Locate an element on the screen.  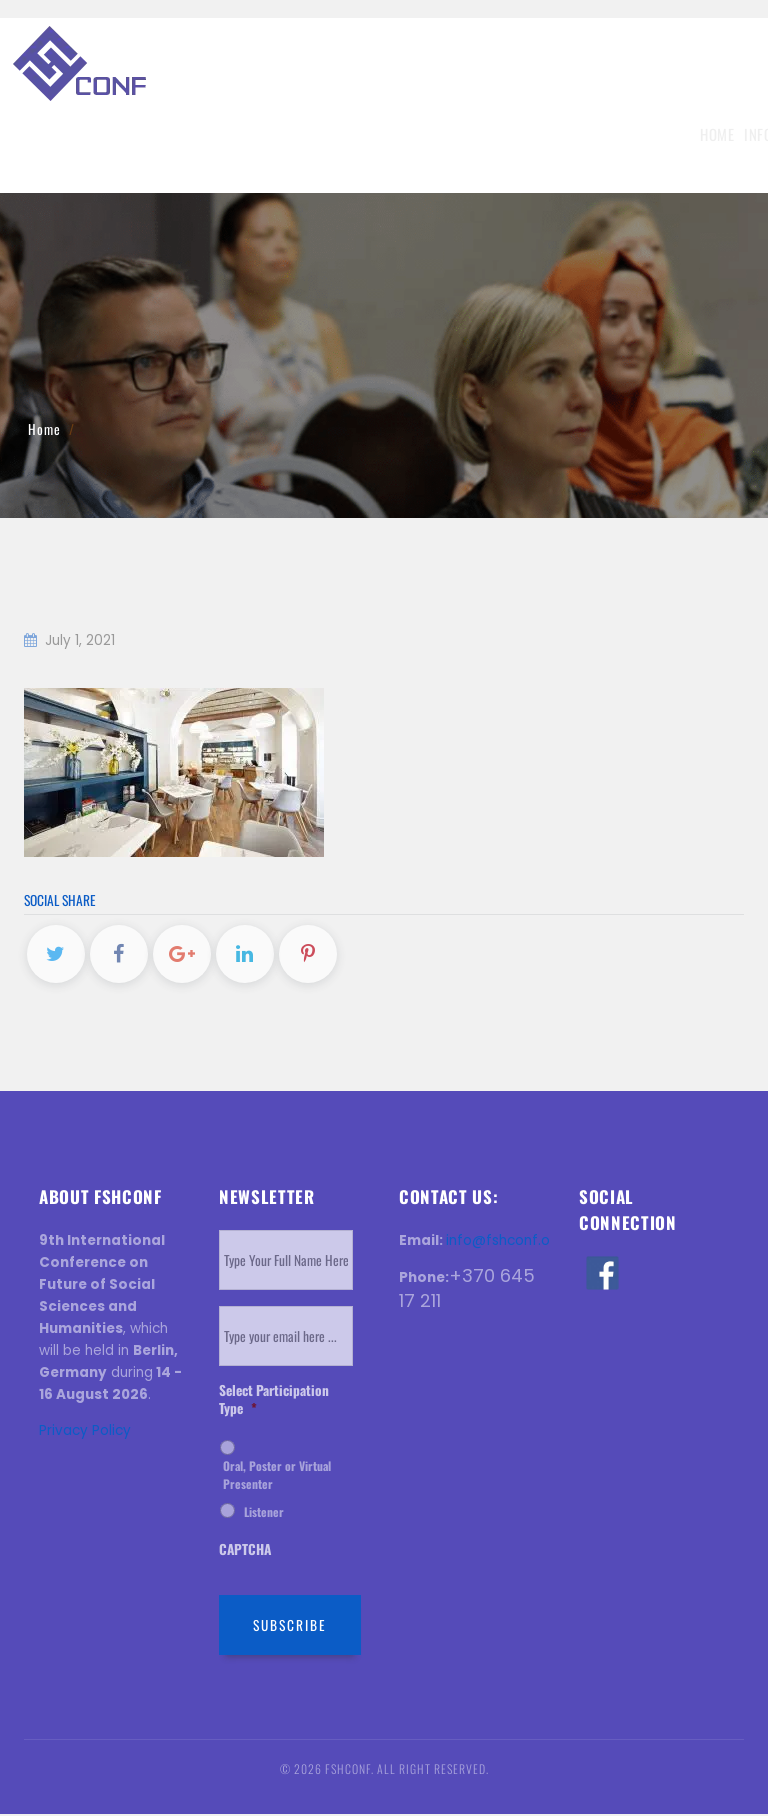
CAPTCHA is located at coordinates (245, 1552).